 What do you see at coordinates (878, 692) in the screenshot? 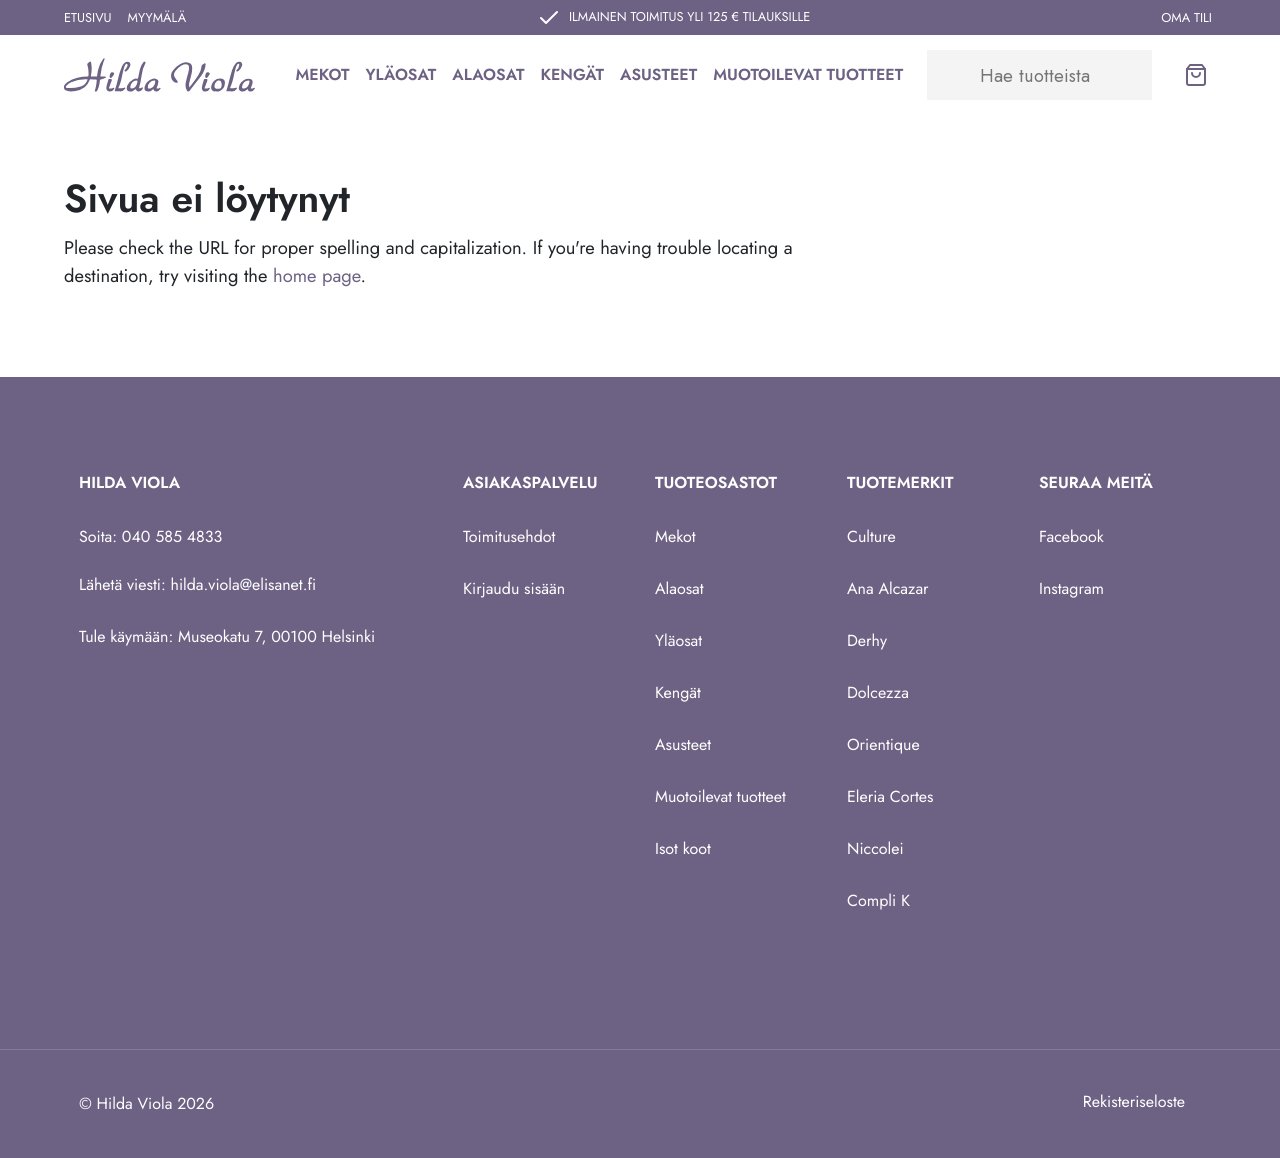
I see `Dolcezza` at bounding box center [878, 692].